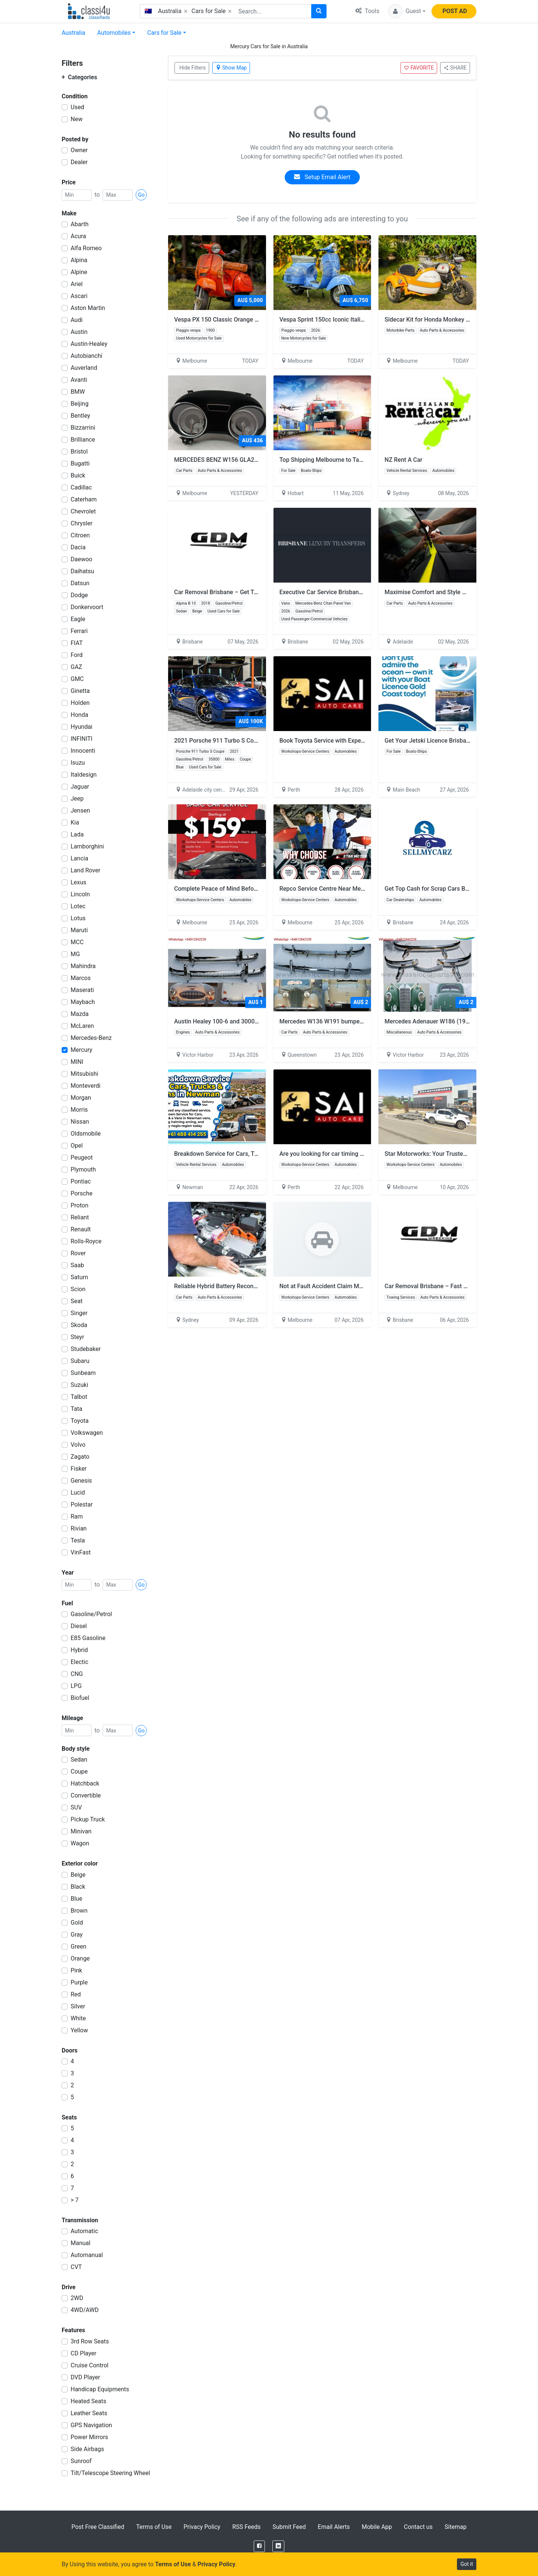  Describe the element at coordinates (77, 1516) in the screenshot. I see `Ram` at that location.